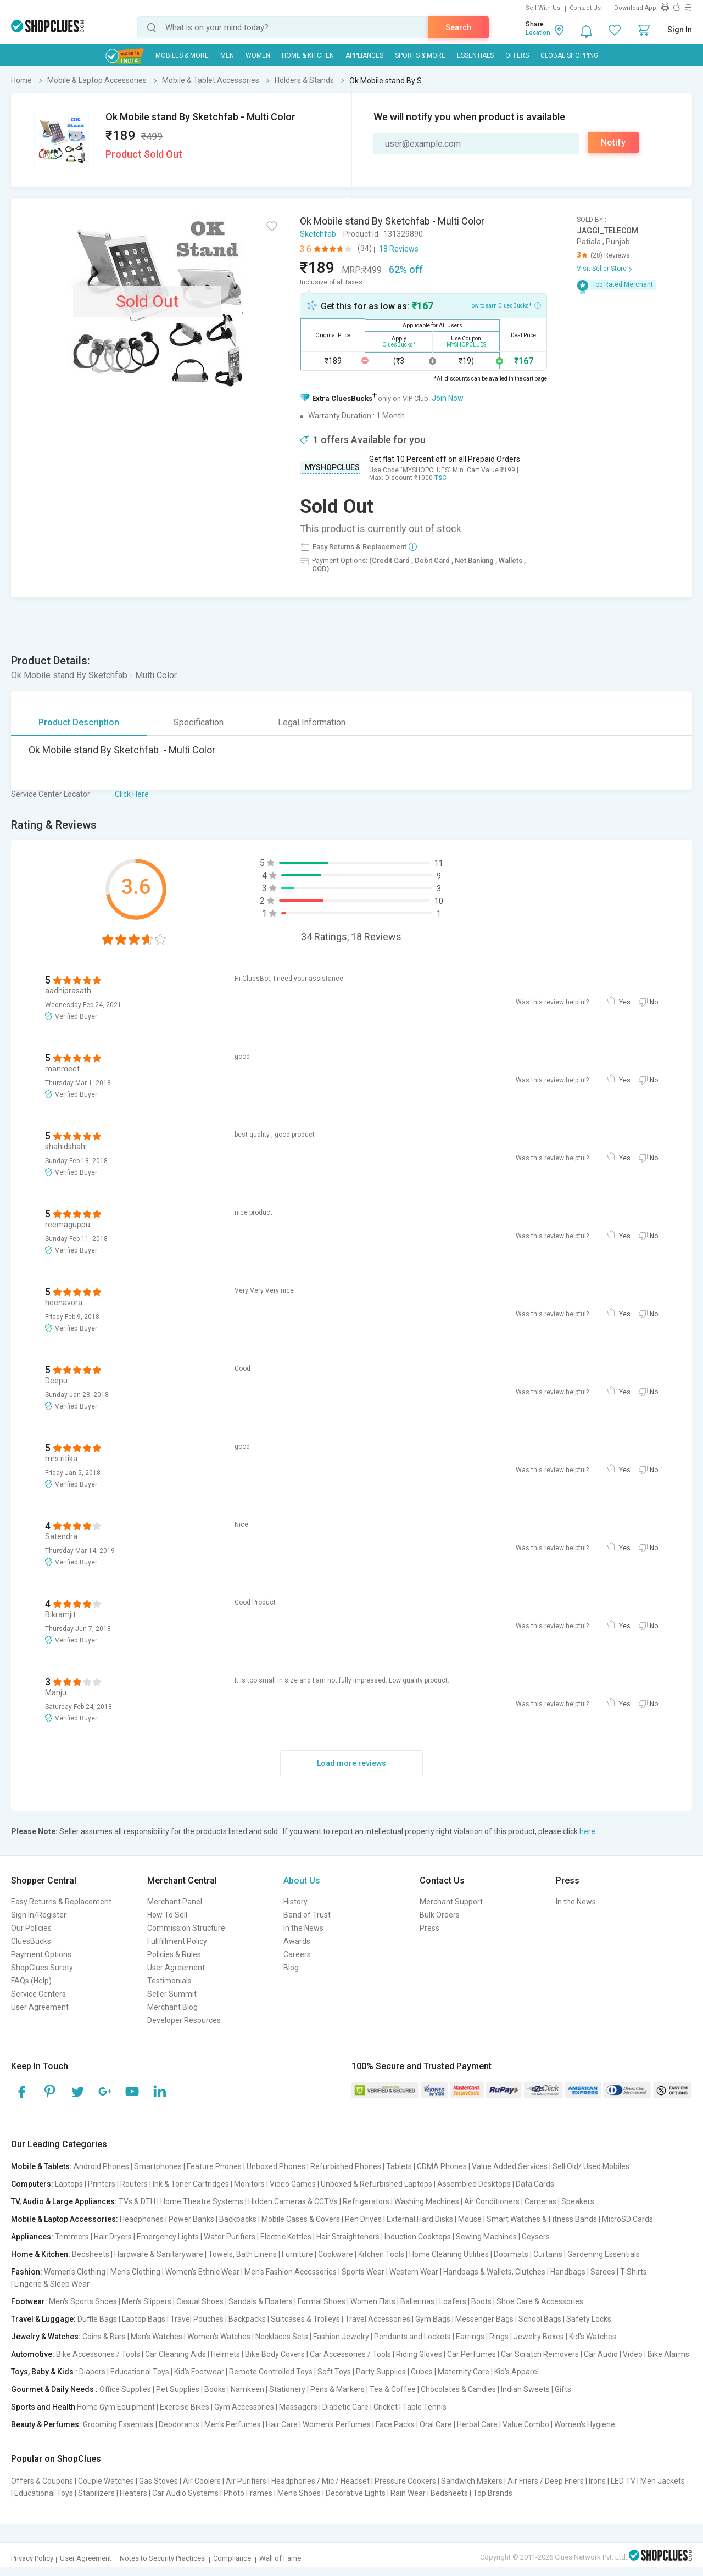 The height and width of the screenshot is (2576, 703). What do you see at coordinates (492, 2201) in the screenshot?
I see `Air Conditioners` at bounding box center [492, 2201].